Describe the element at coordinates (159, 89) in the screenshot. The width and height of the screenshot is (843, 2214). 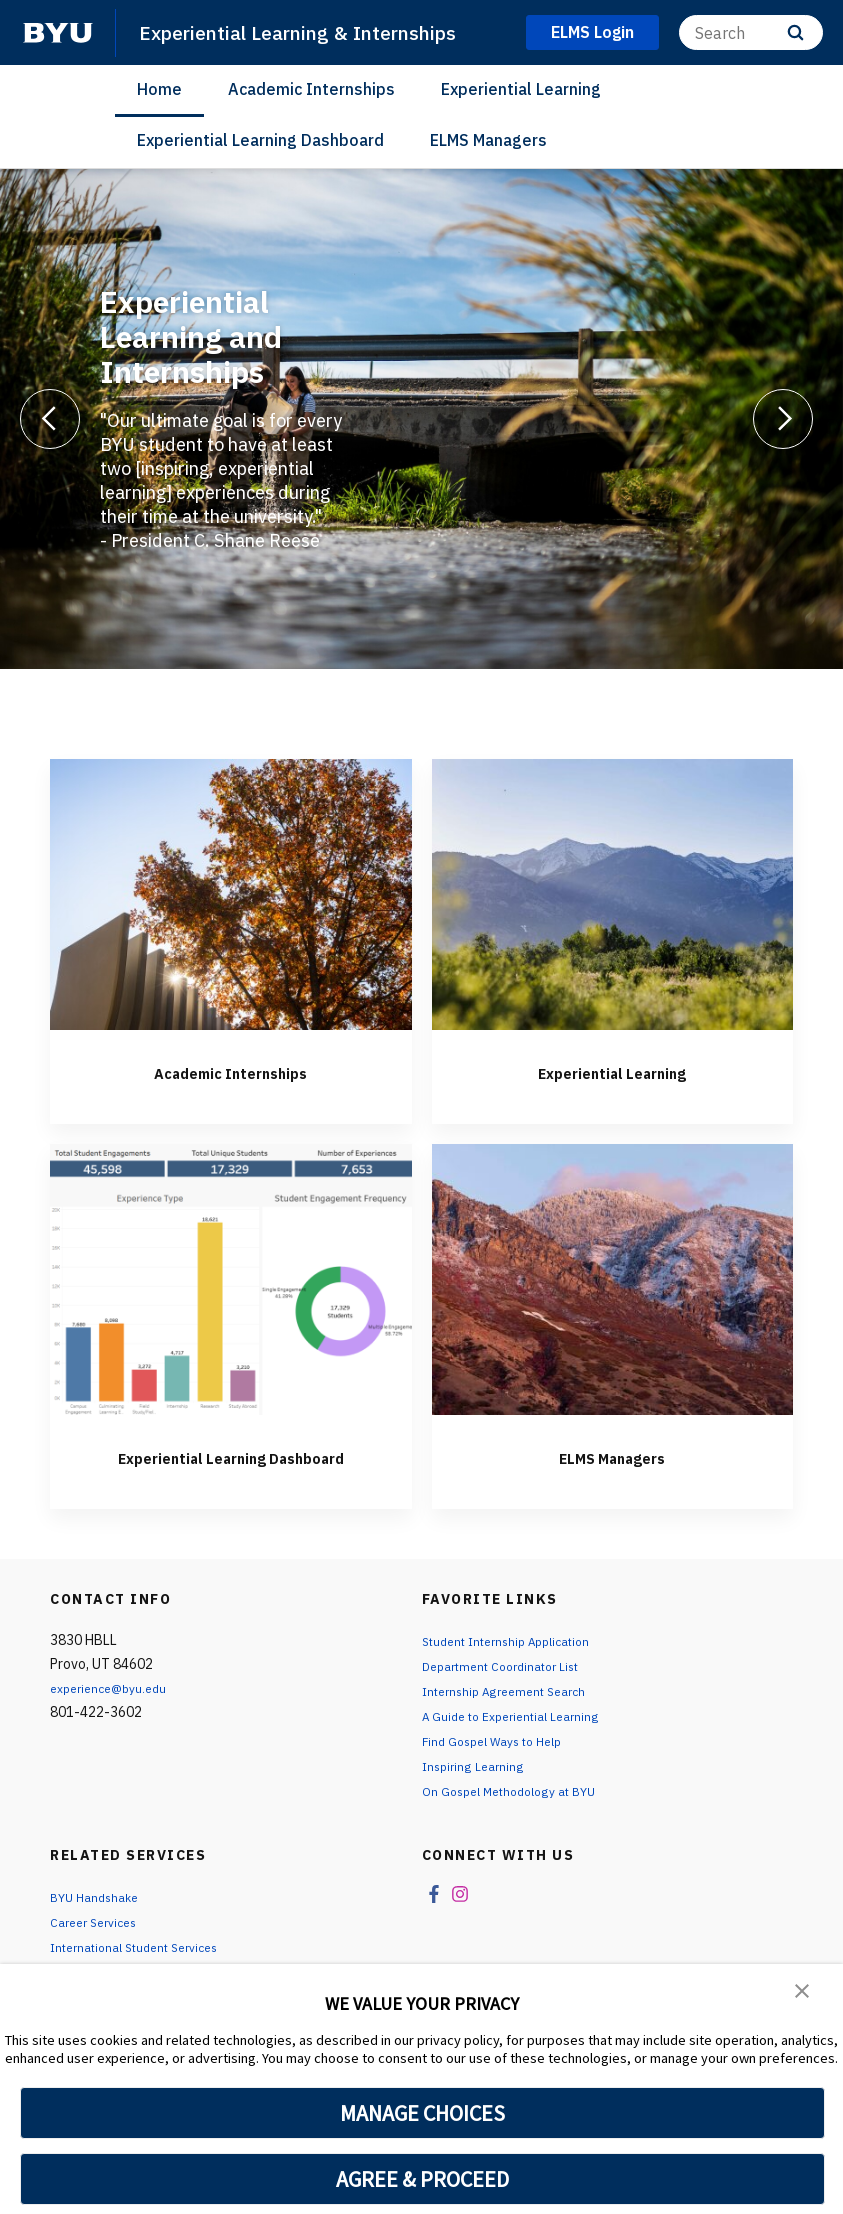
I see `Home` at that location.